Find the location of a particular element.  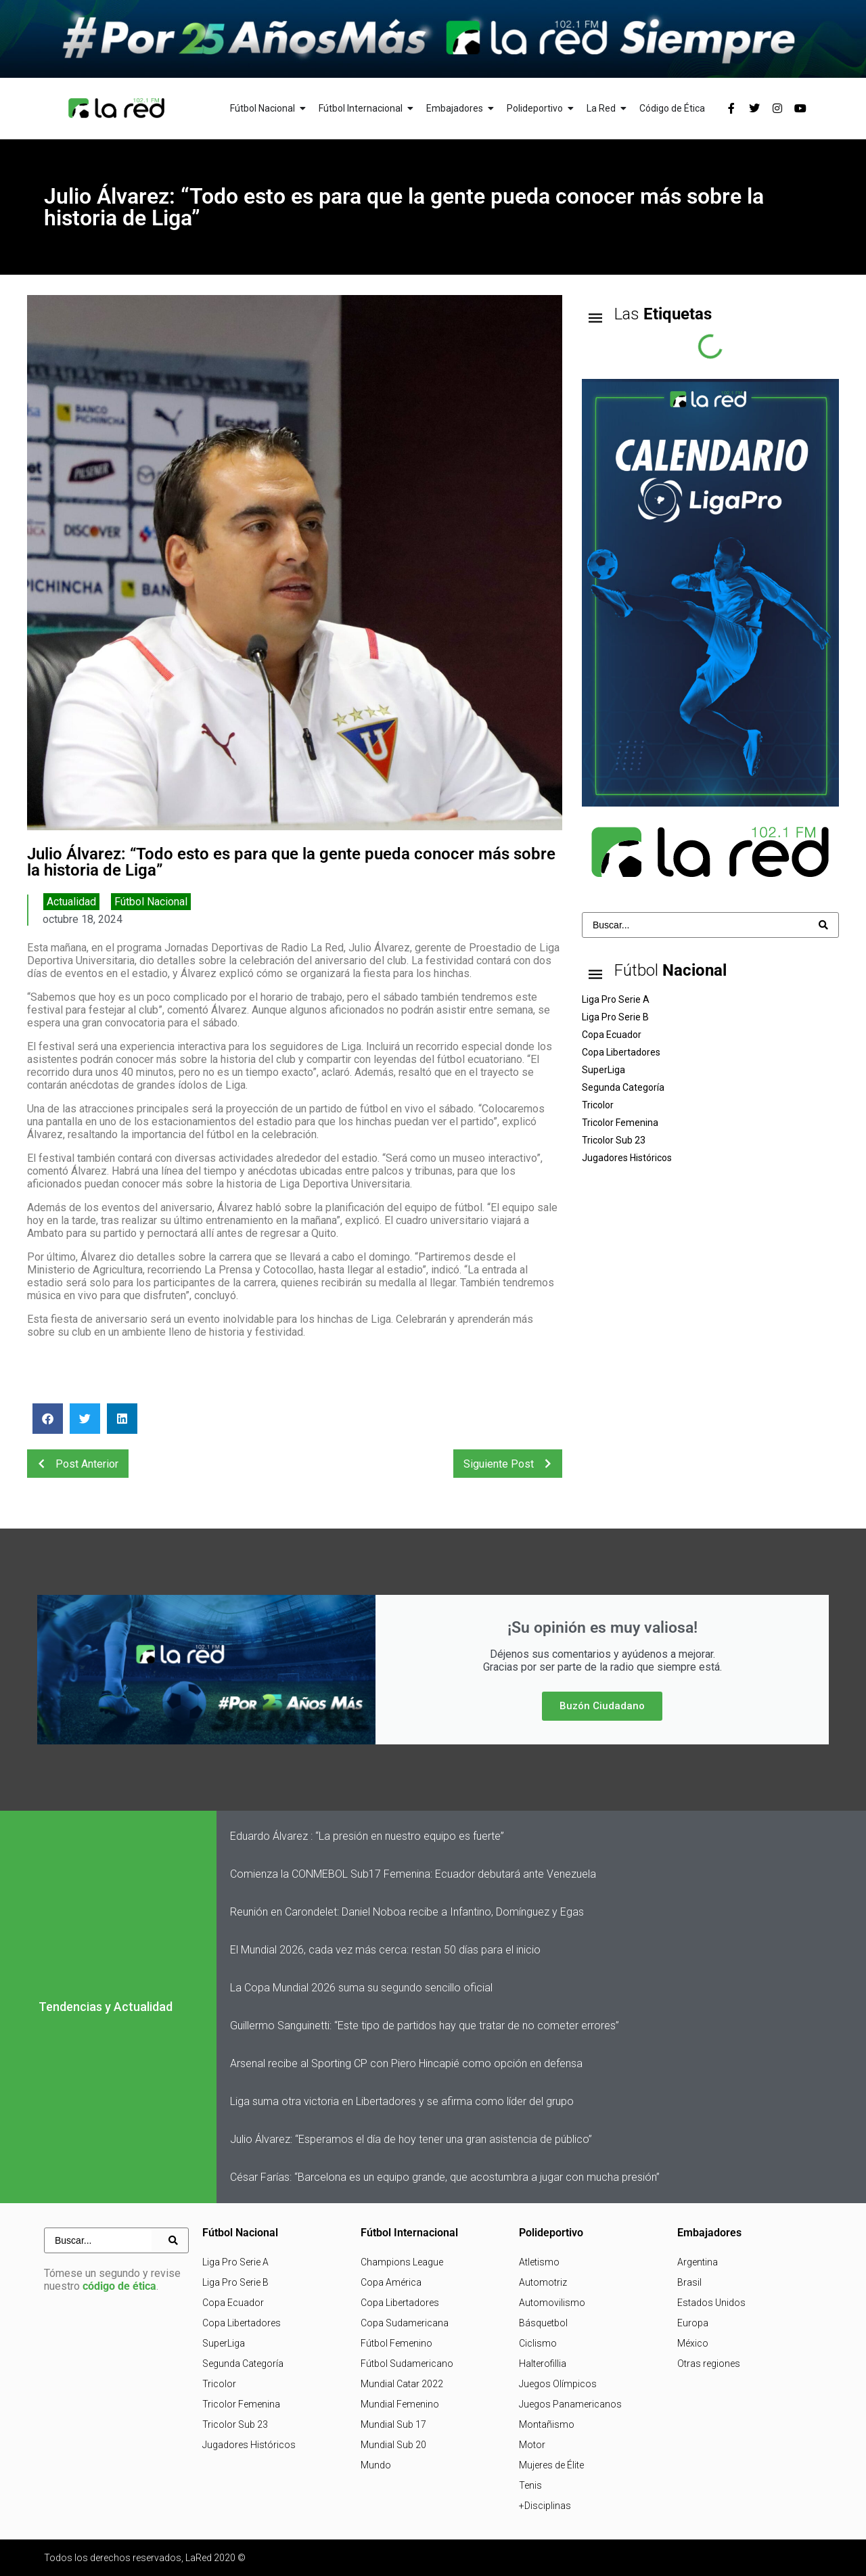

Liga Pro Serie A is located at coordinates (235, 2262).